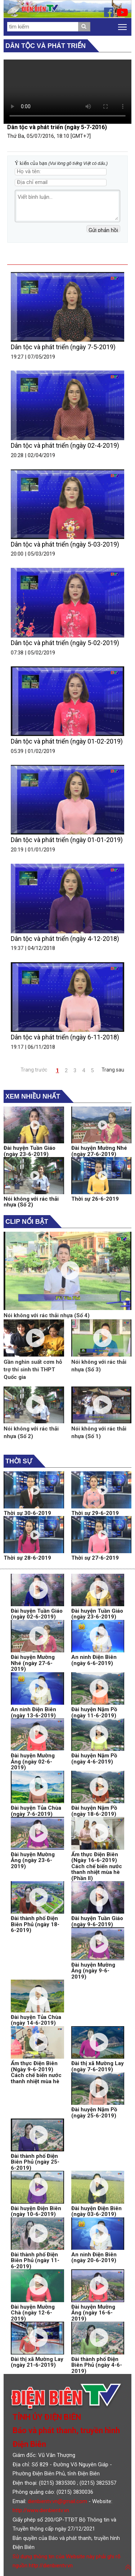 Image resolution: width=135 pixels, height=2576 pixels. What do you see at coordinates (67, 840) in the screenshot?
I see `Dân tộc và phát triển (ngày 01-01-2019)` at bounding box center [67, 840].